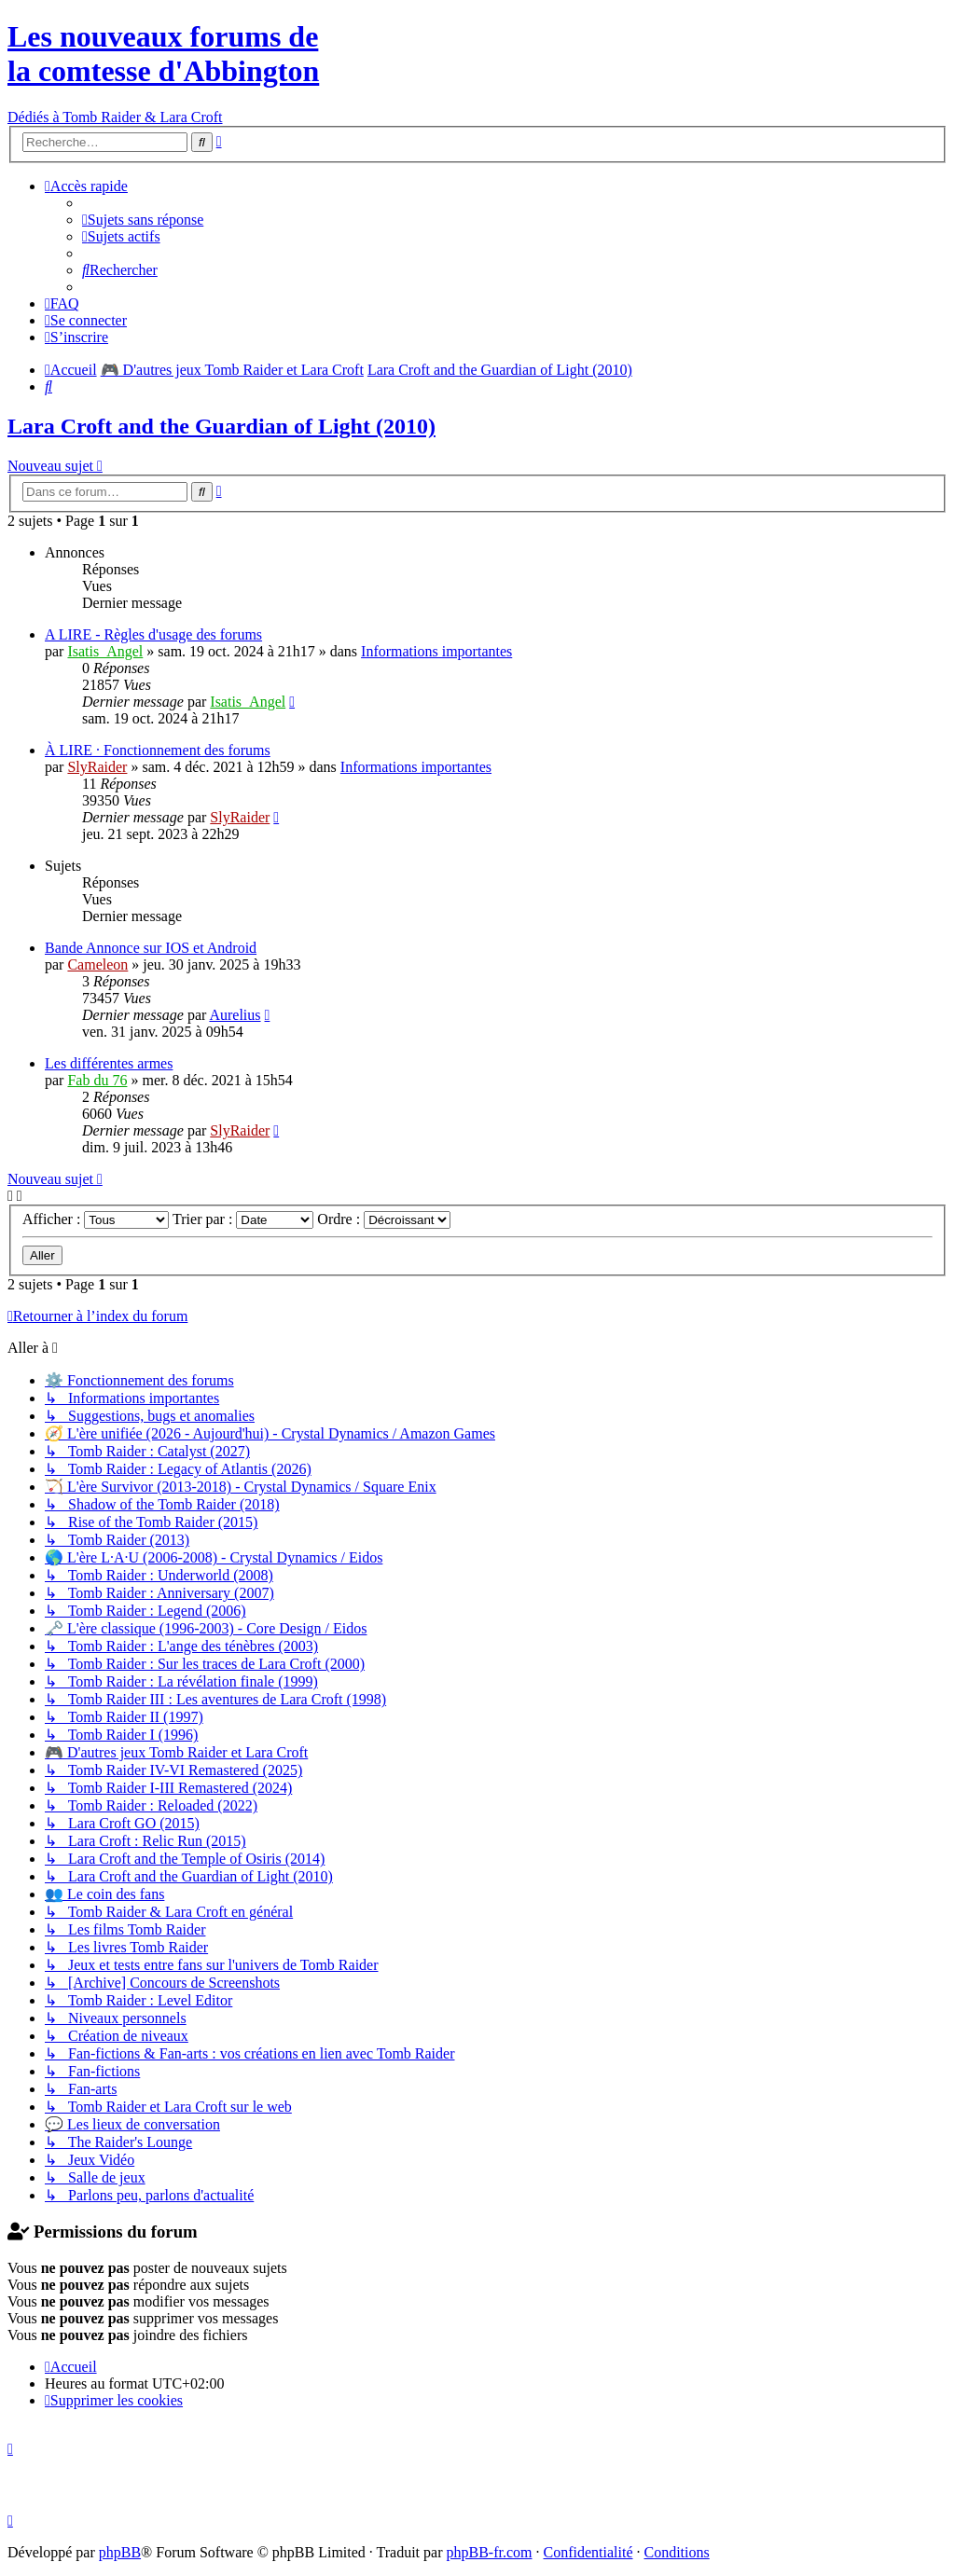  I want to click on Les différentes armes, so click(109, 1063).